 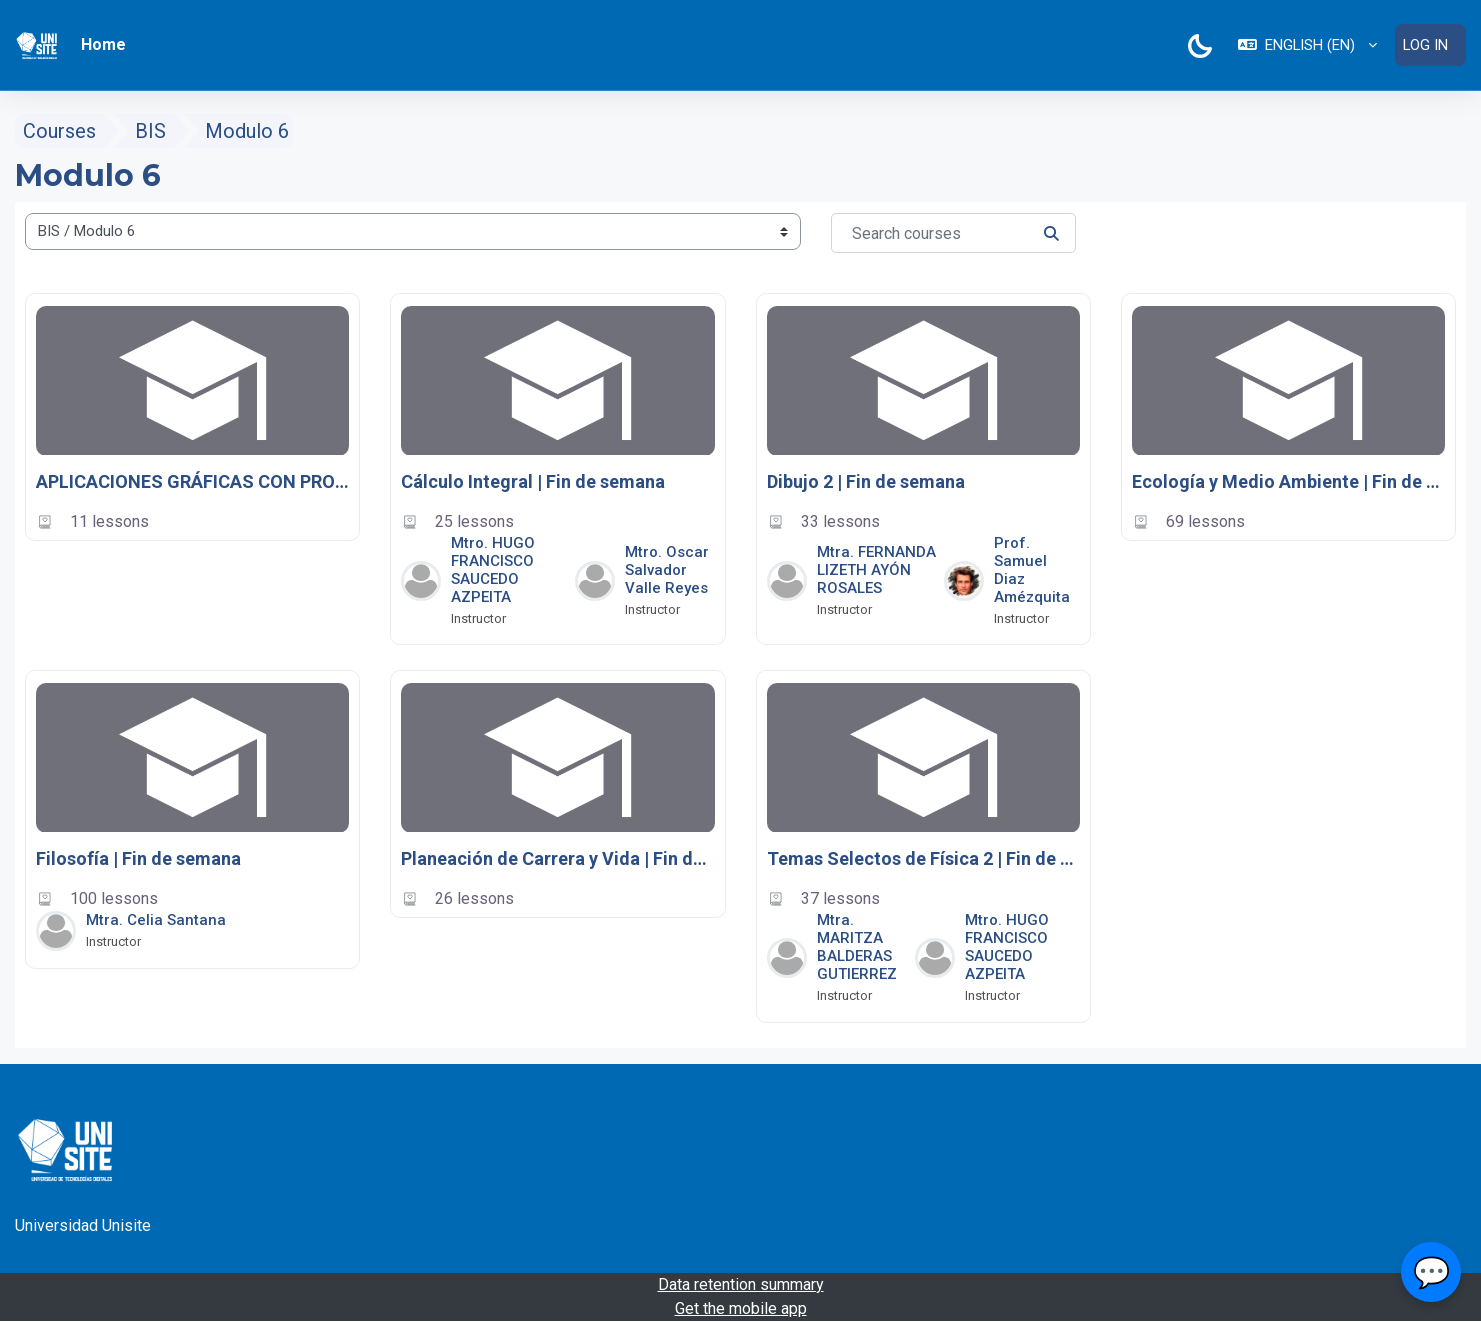 What do you see at coordinates (667, 570) in the screenshot?
I see `Mtro. Oscar Salvador Valle Reyes` at bounding box center [667, 570].